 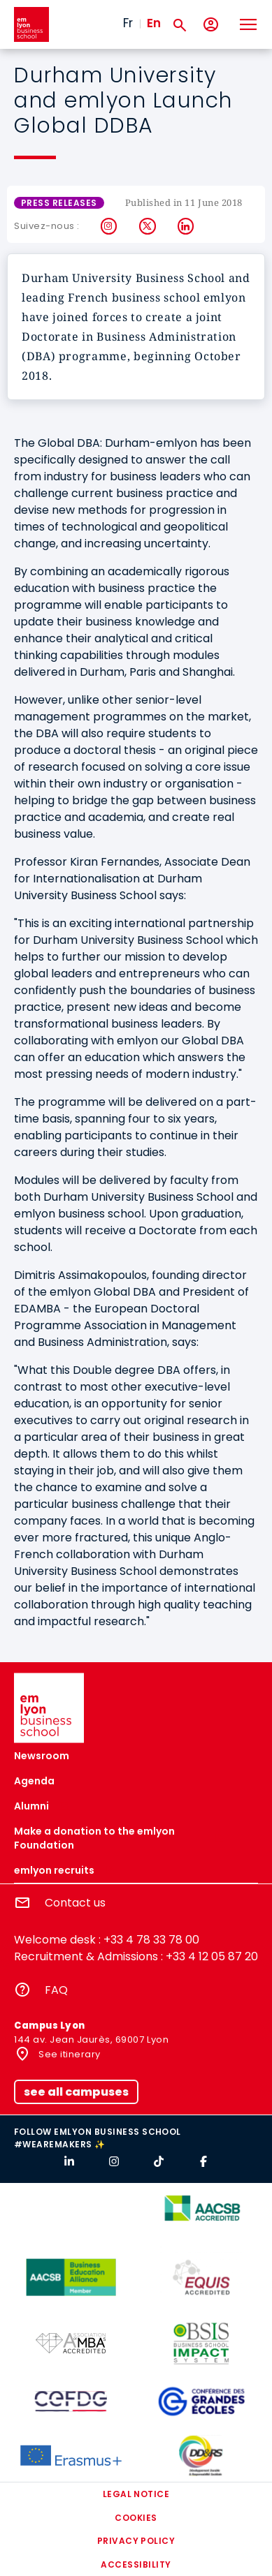 What do you see at coordinates (136, 2494) in the screenshot?
I see `Legal notice` at bounding box center [136, 2494].